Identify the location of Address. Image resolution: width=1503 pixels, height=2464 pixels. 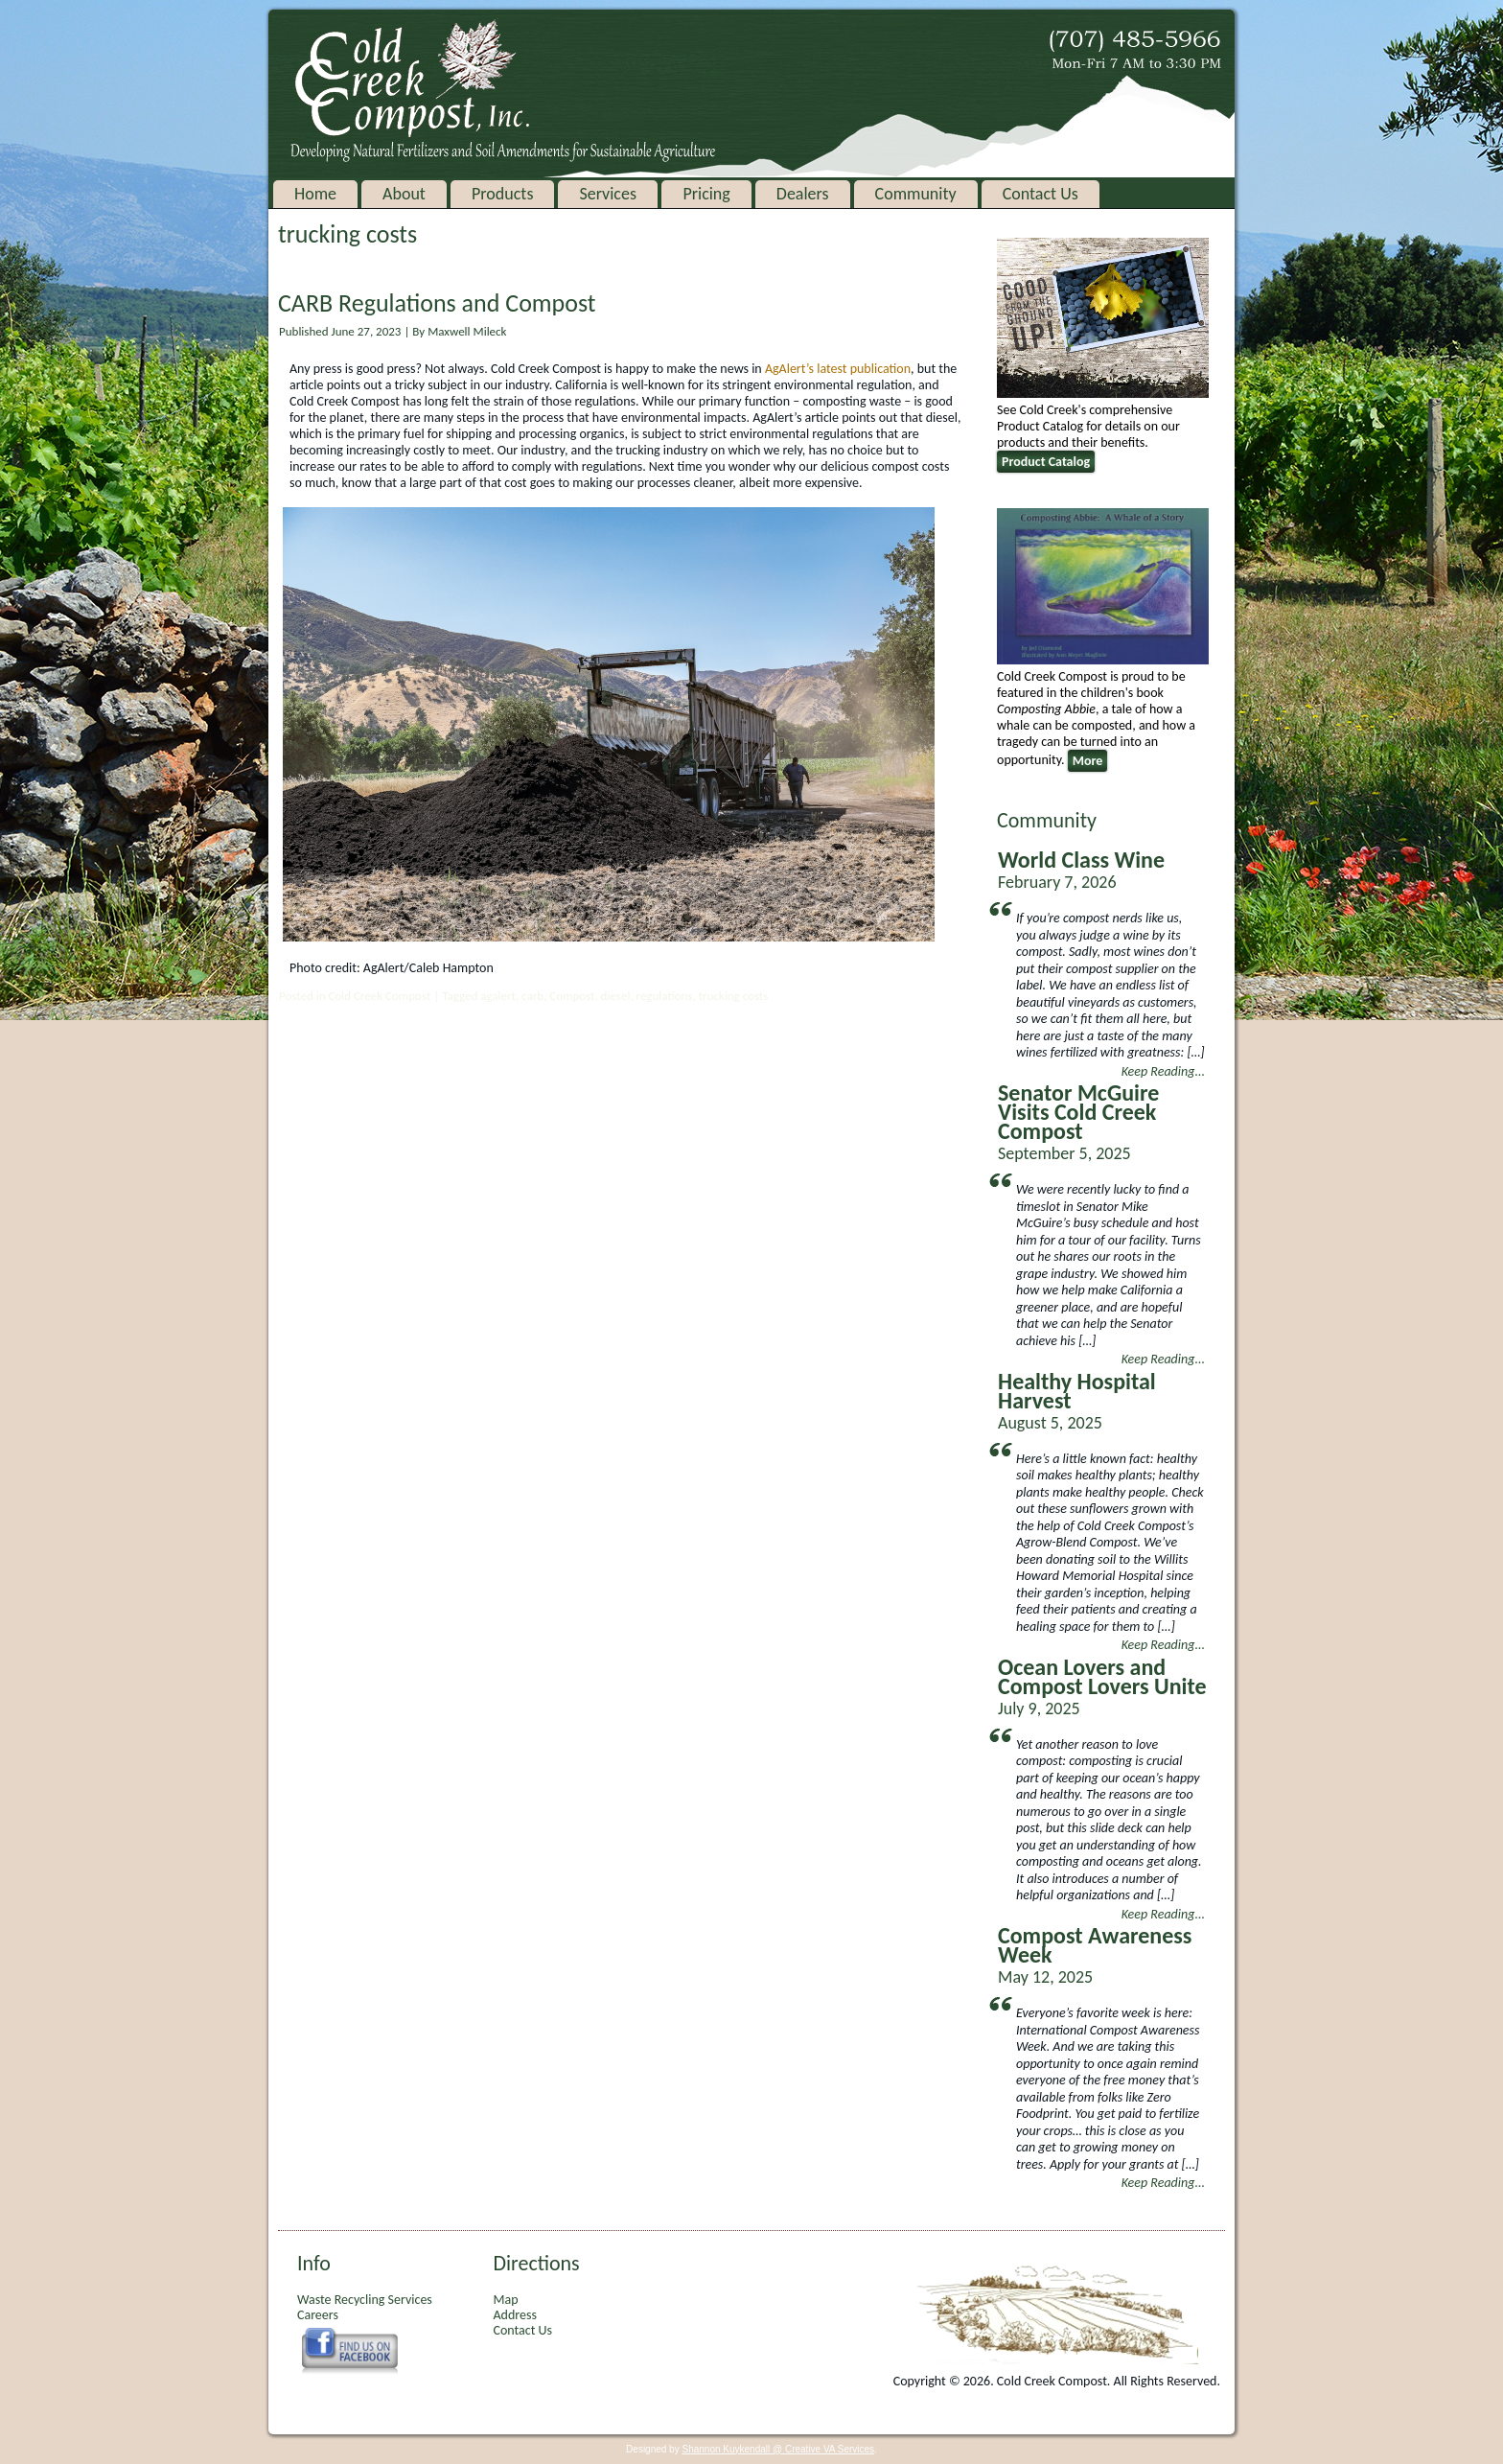
(514, 2315).